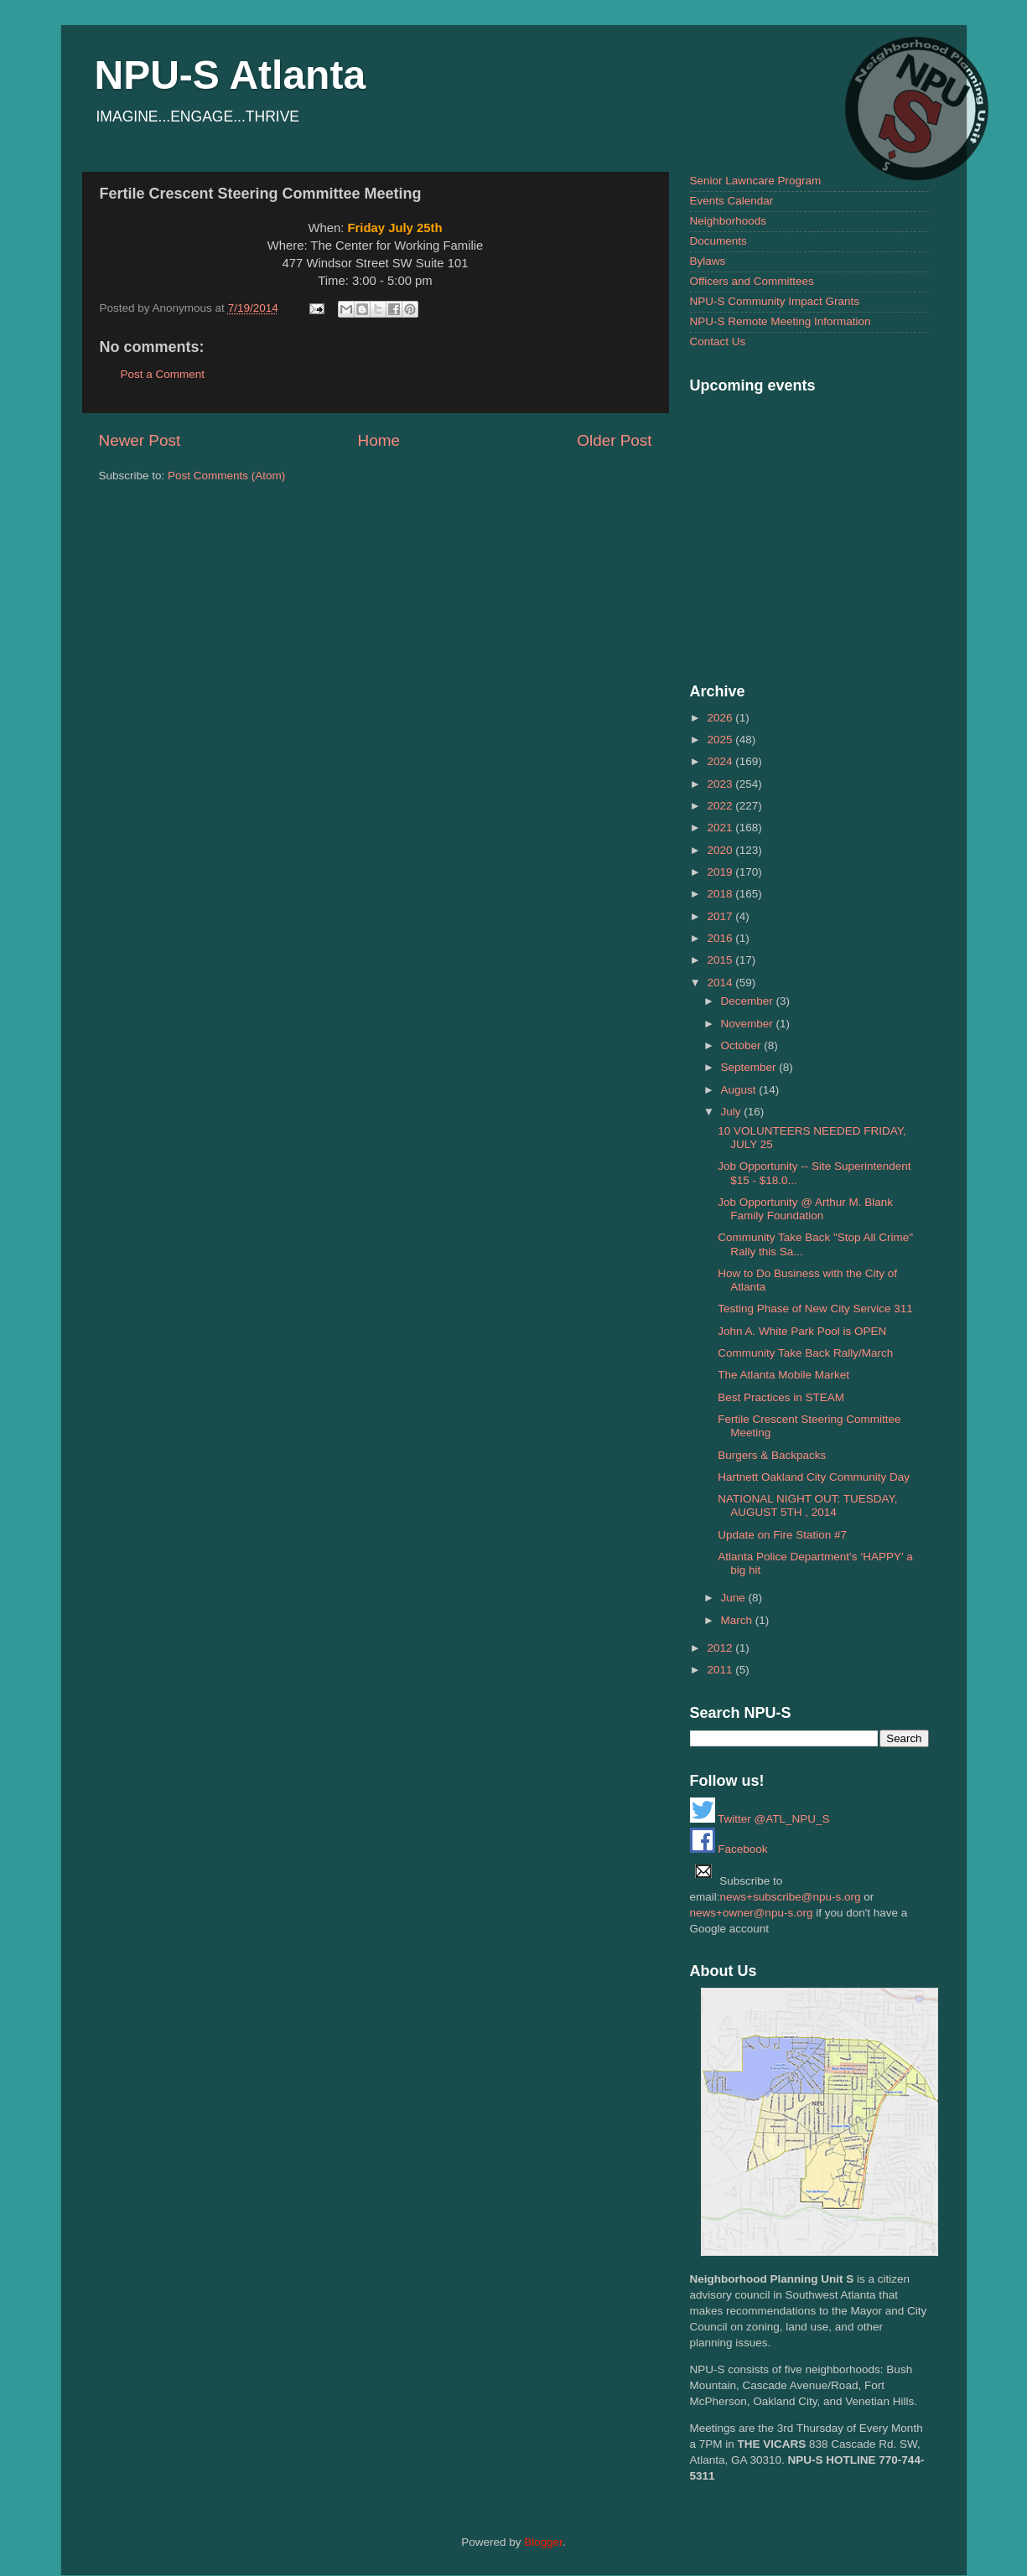 This screenshot has width=1027, height=2576. What do you see at coordinates (783, 1374) in the screenshot?
I see `The Atlanta Mobile Market` at bounding box center [783, 1374].